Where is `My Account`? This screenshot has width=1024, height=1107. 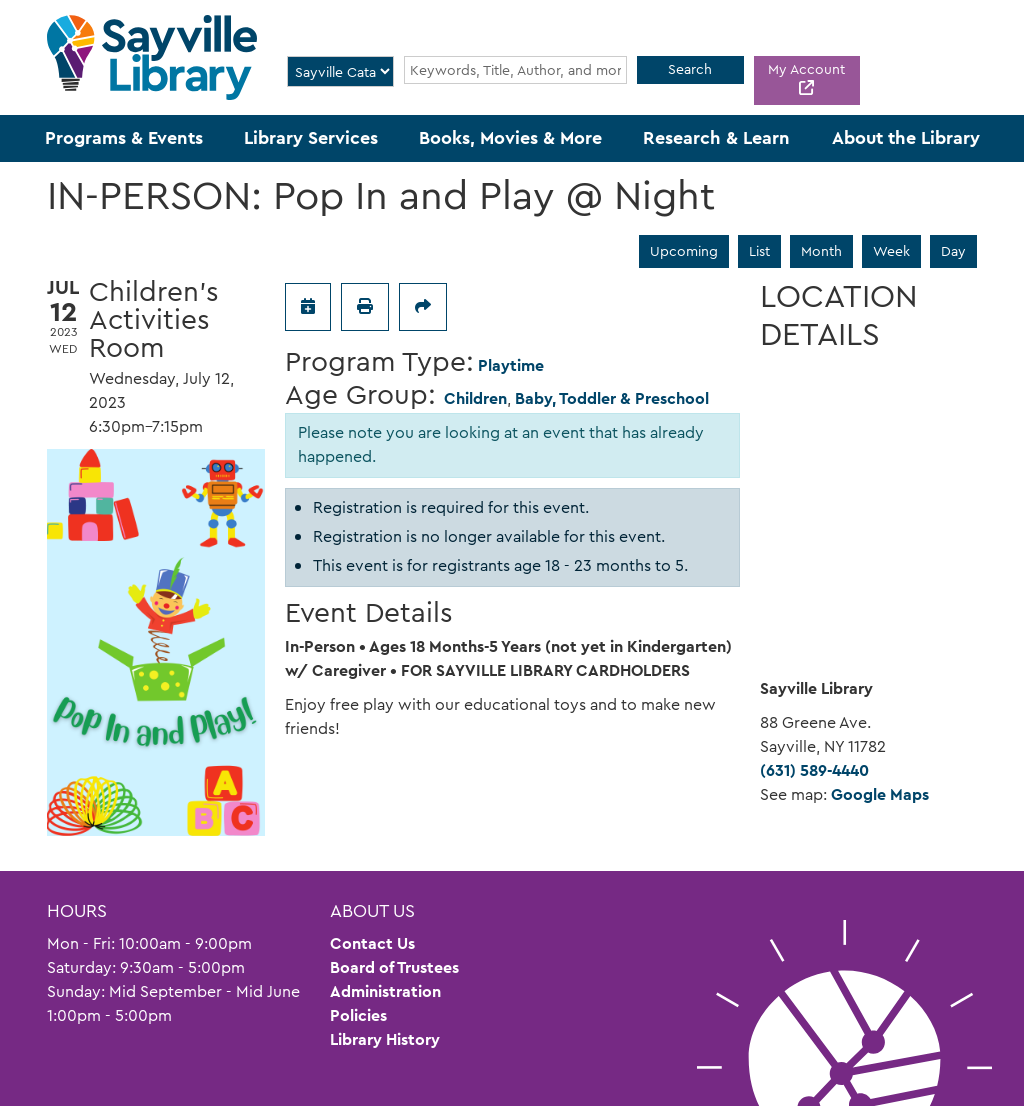
My Account is located at coordinates (806, 69).